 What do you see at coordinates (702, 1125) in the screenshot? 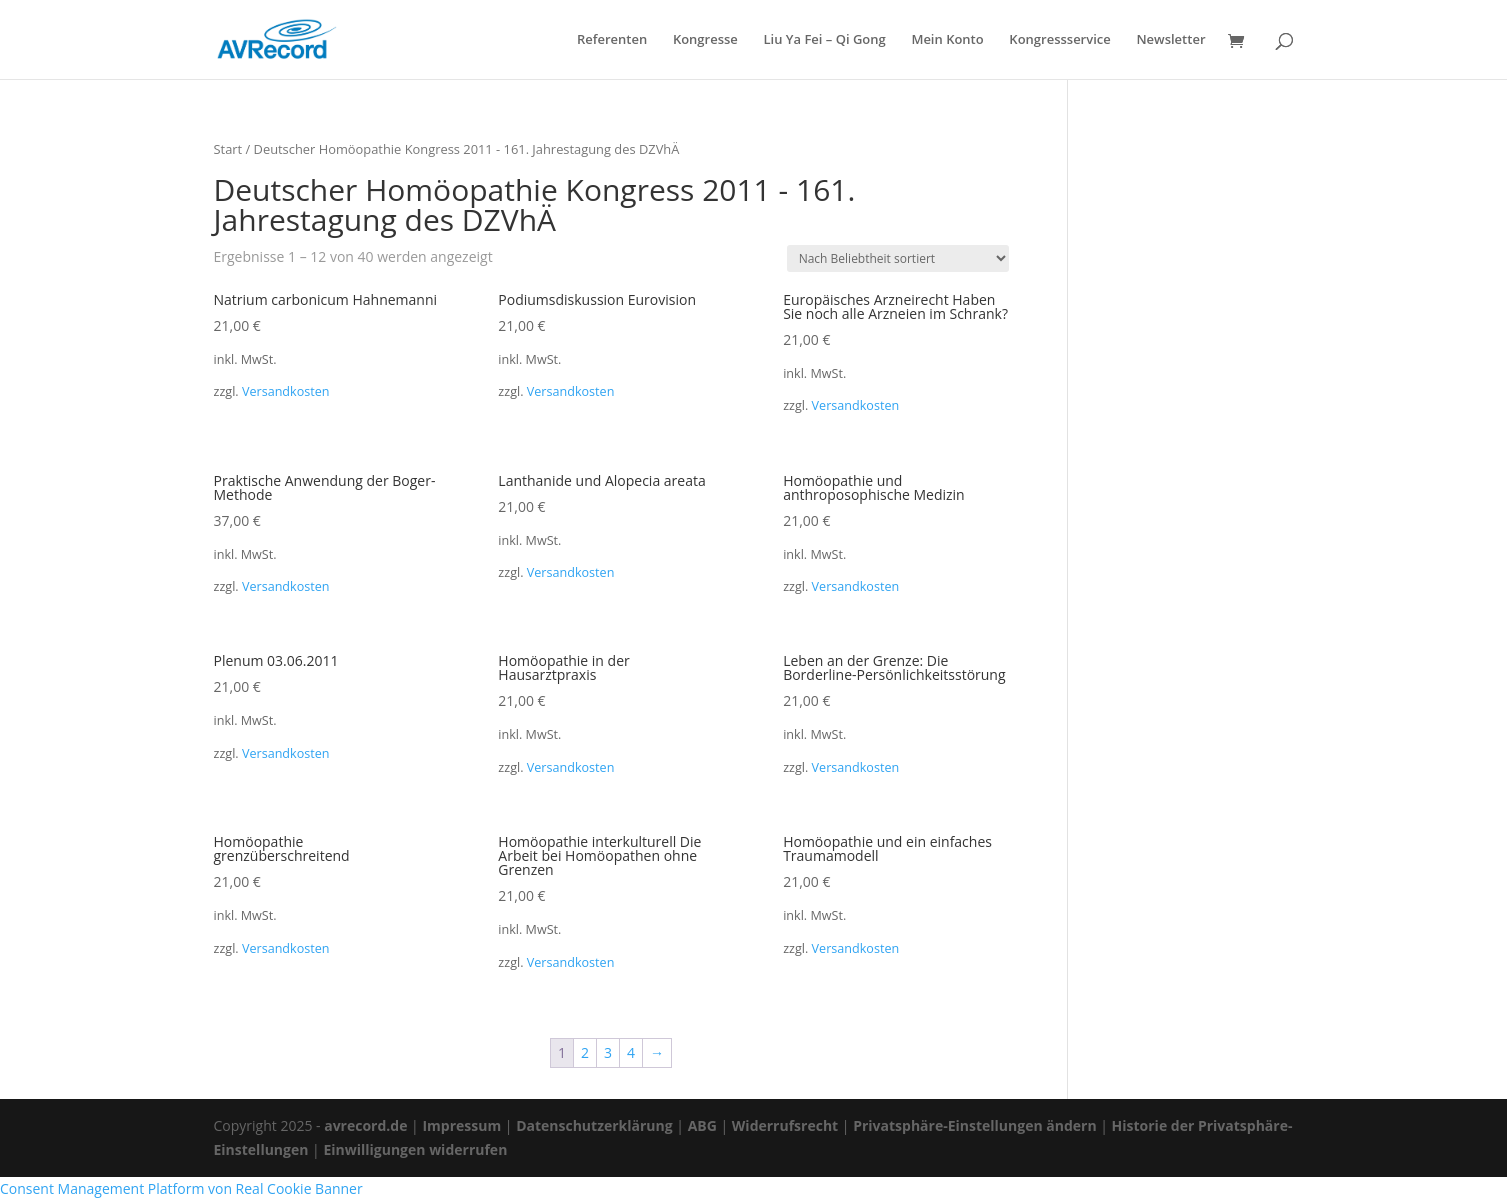
I see `ABG` at bounding box center [702, 1125].